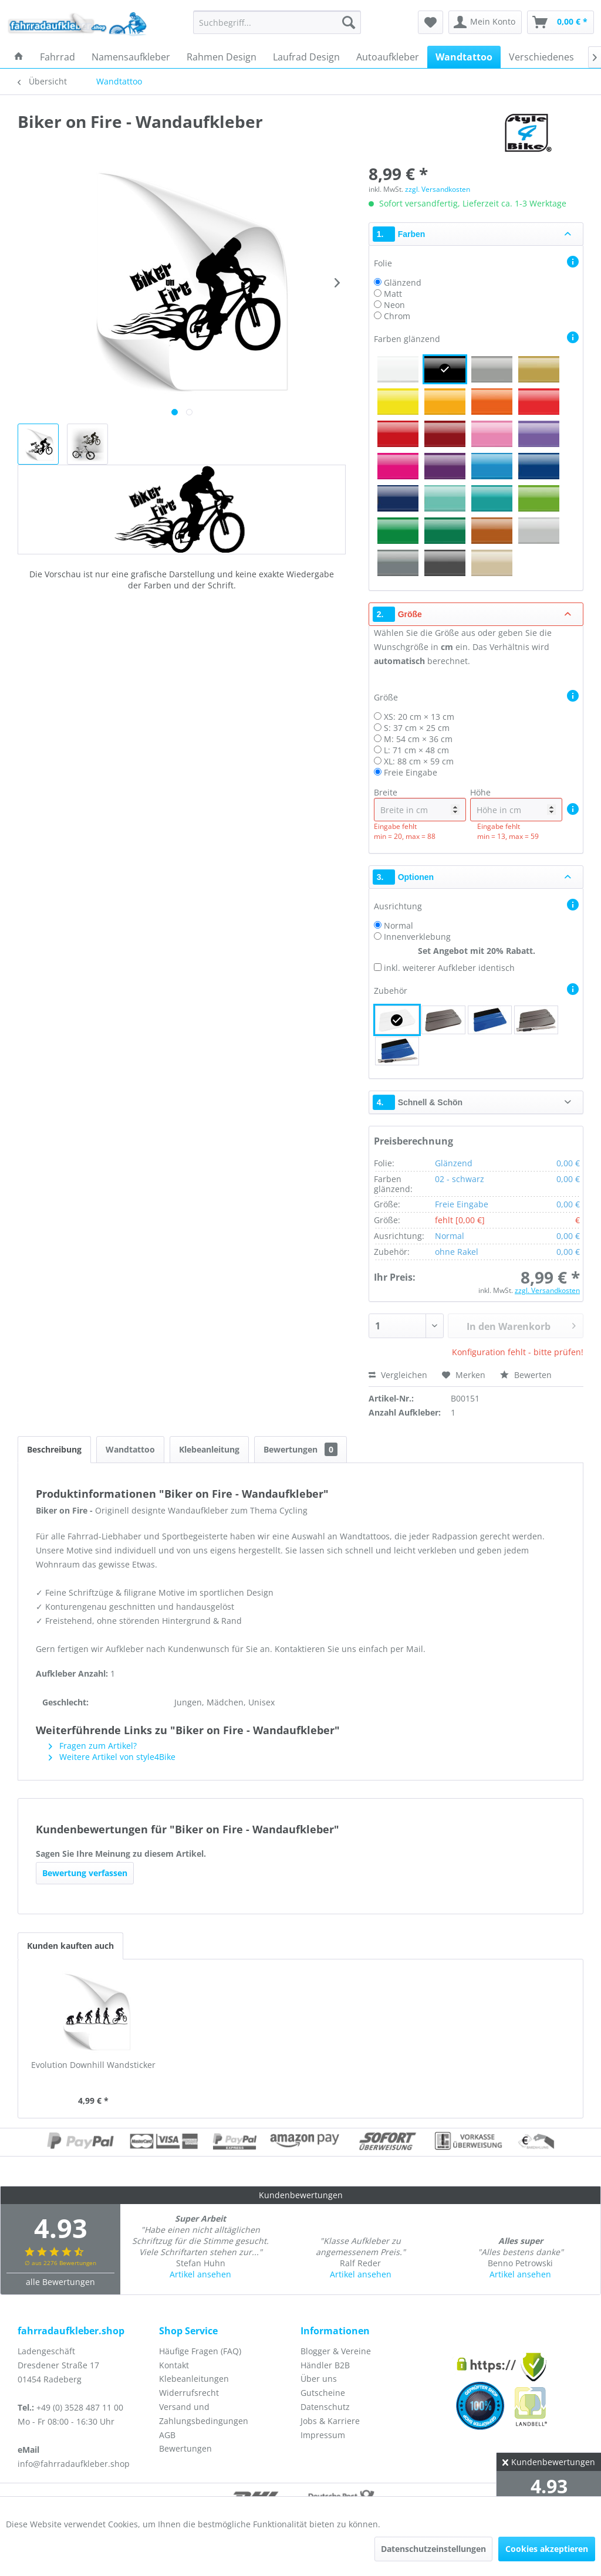 The height and width of the screenshot is (2576, 601). Describe the element at coordinates (194, 2378) in the screenshot. I see `Klebeanleitungen` at that location.